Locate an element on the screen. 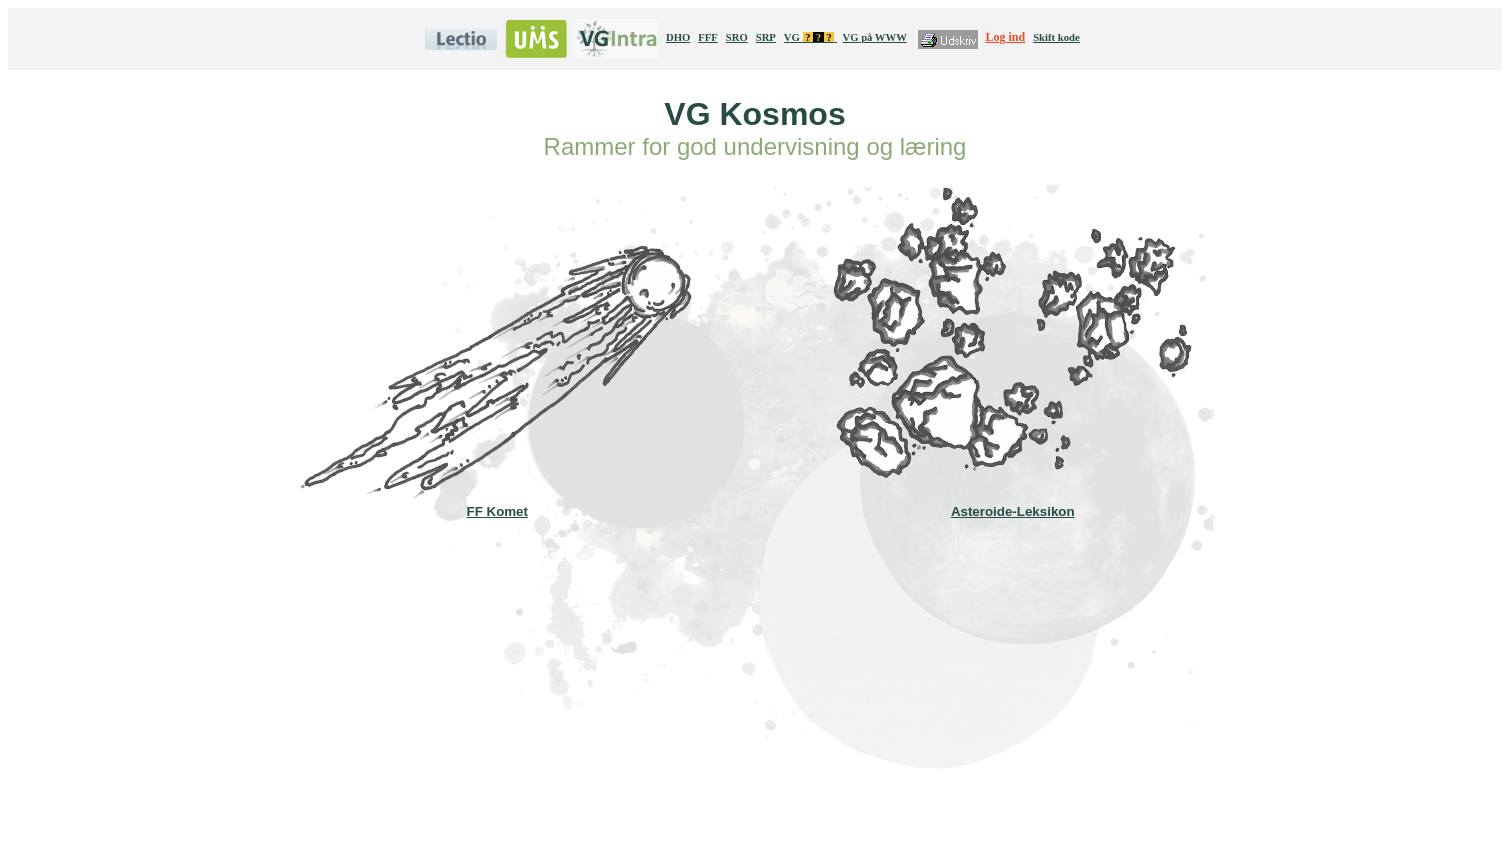  VG på WWW is located at coordinates (874, 37).